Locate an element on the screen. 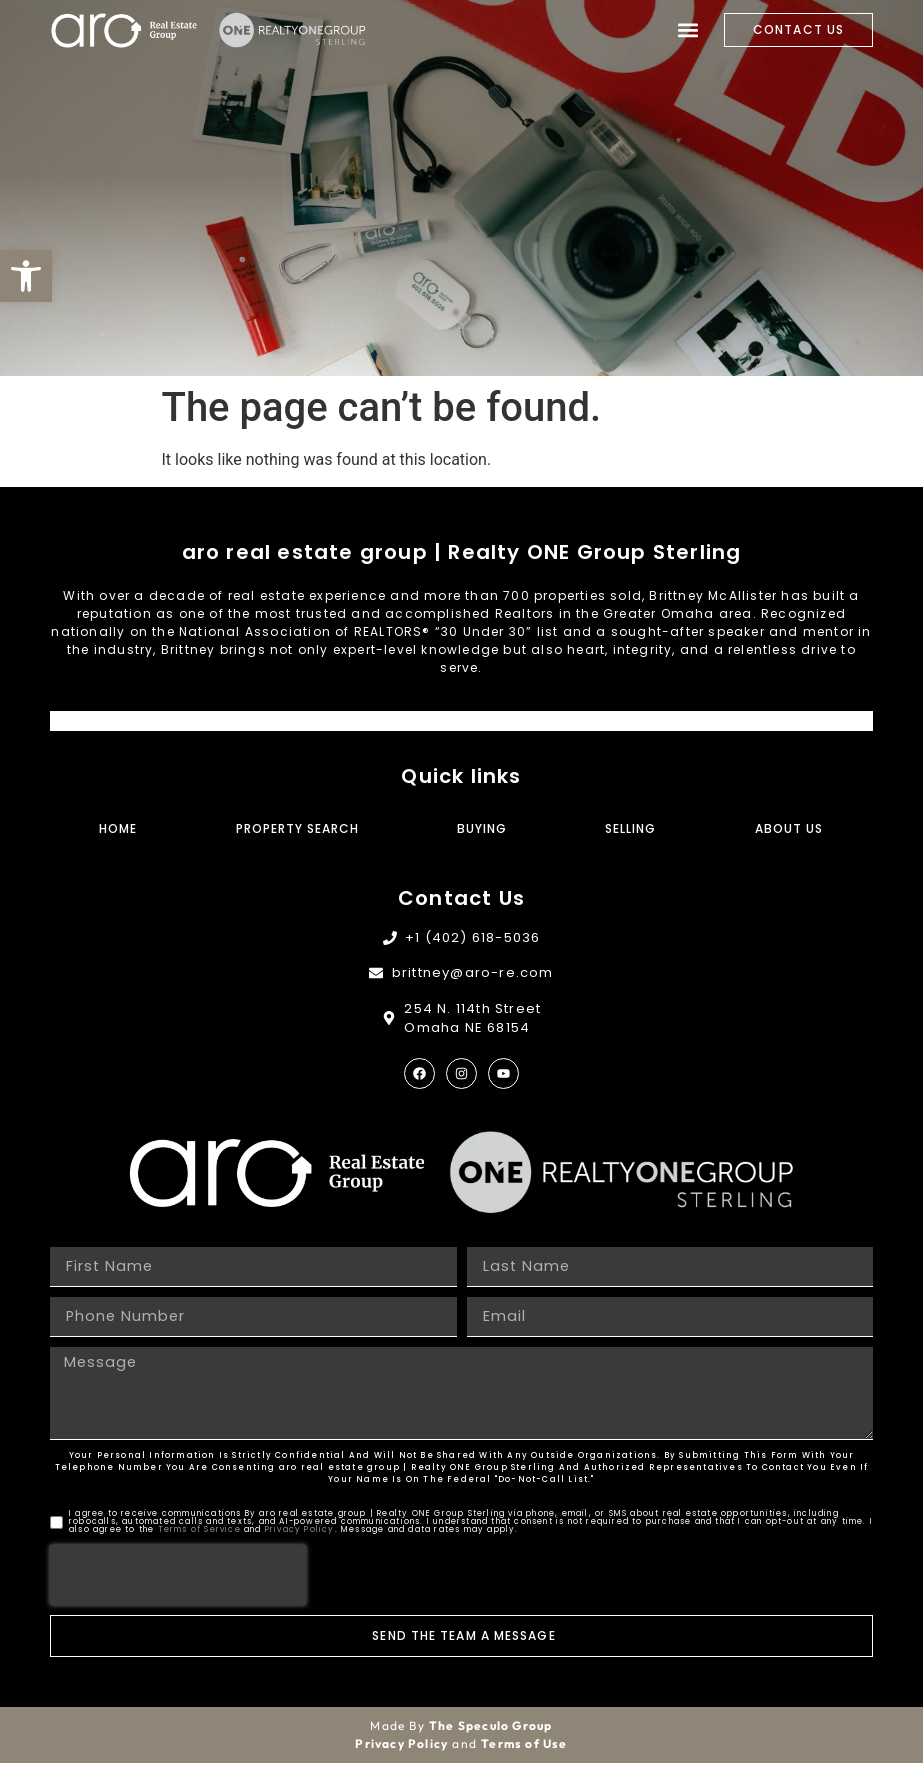  Buying is located at coordinates (482, 828).